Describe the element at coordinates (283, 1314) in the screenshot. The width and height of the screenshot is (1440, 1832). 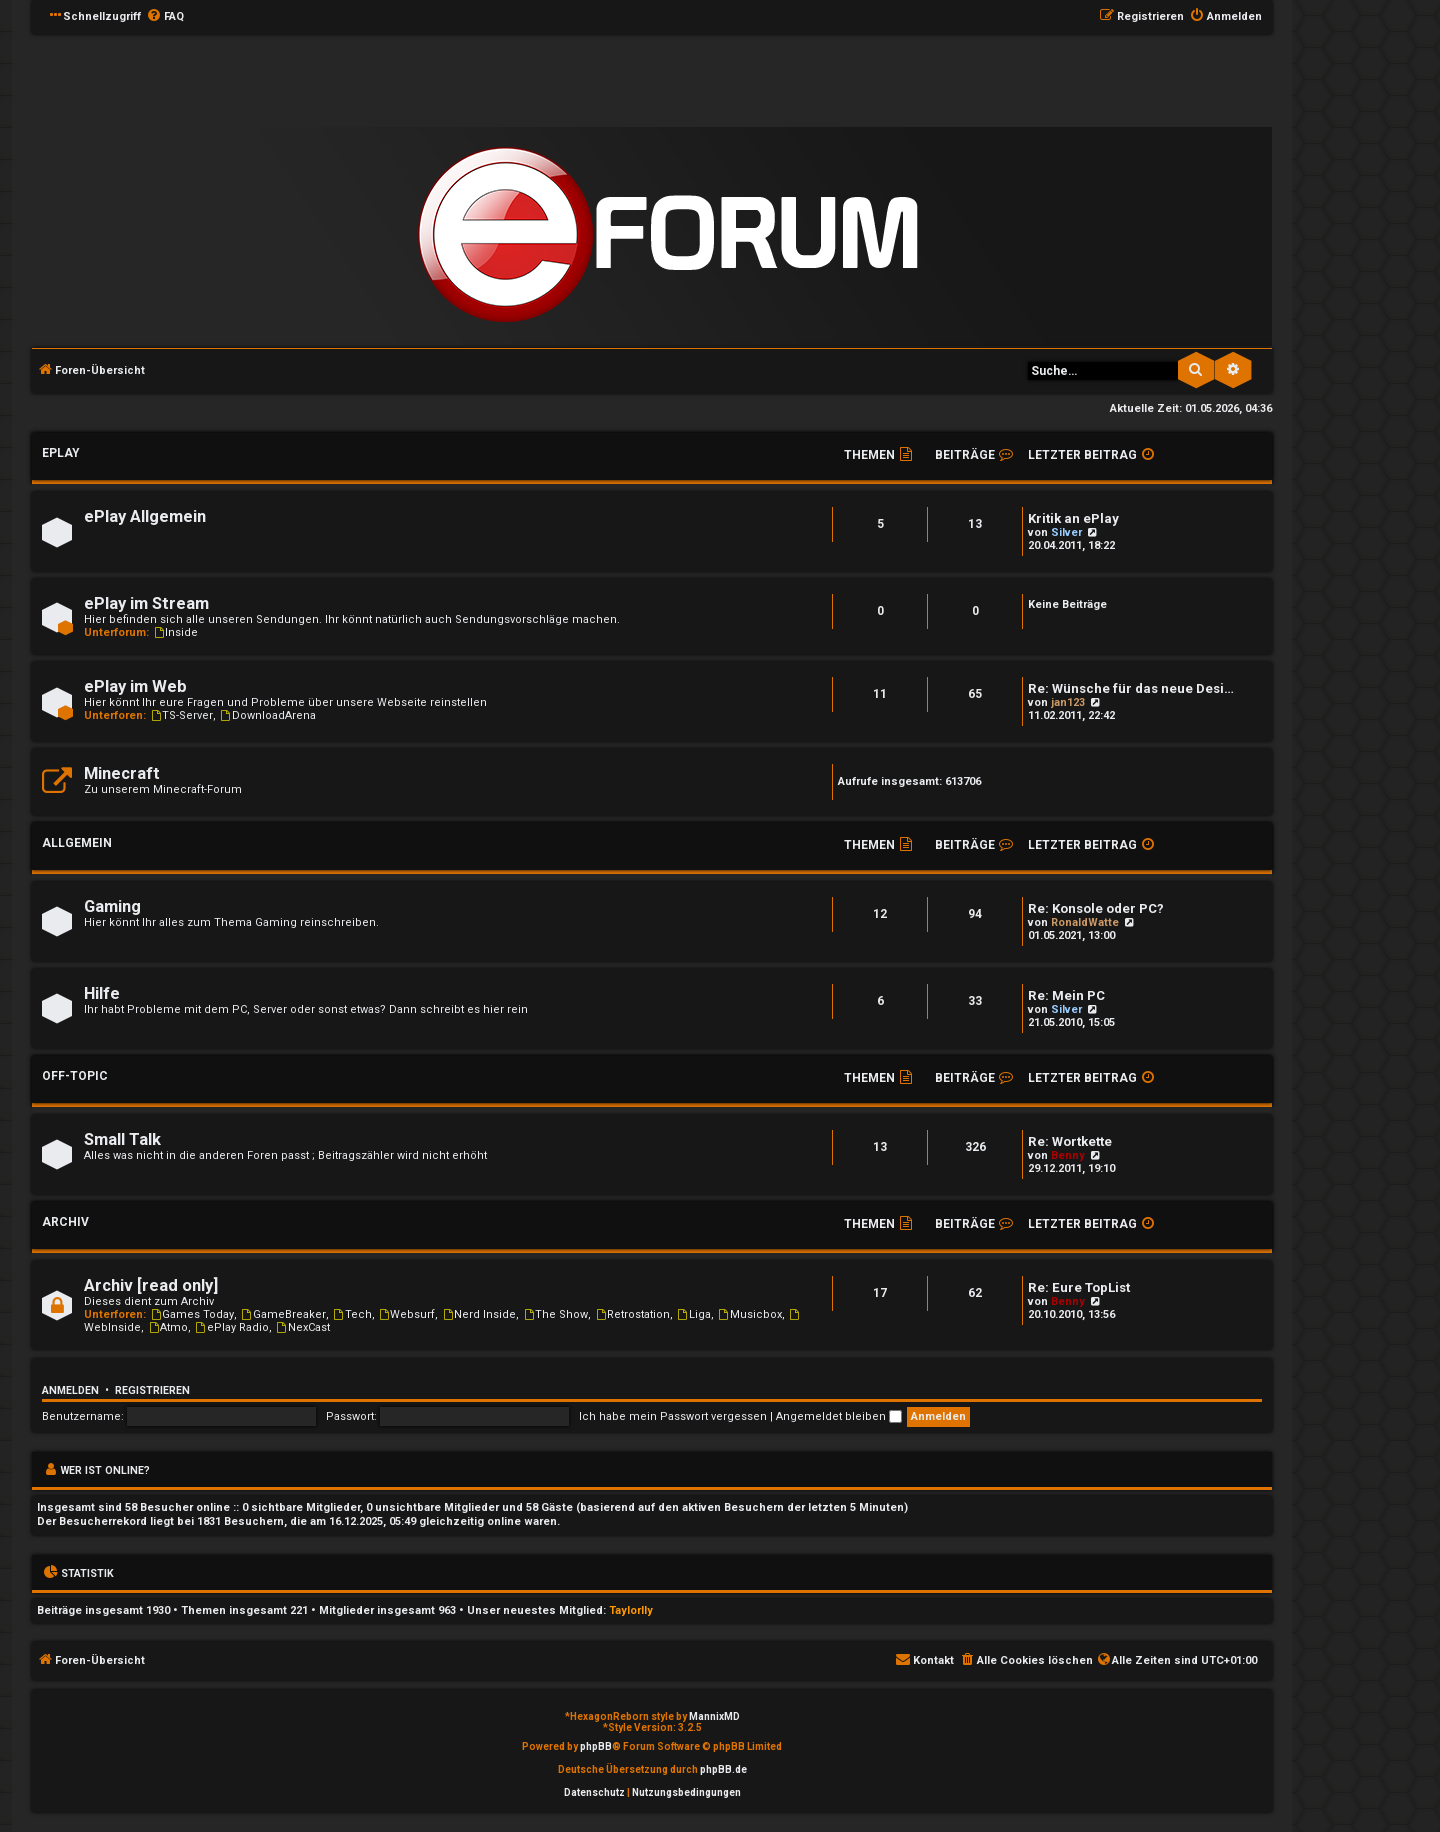
I see `GameBreaker` at that location.